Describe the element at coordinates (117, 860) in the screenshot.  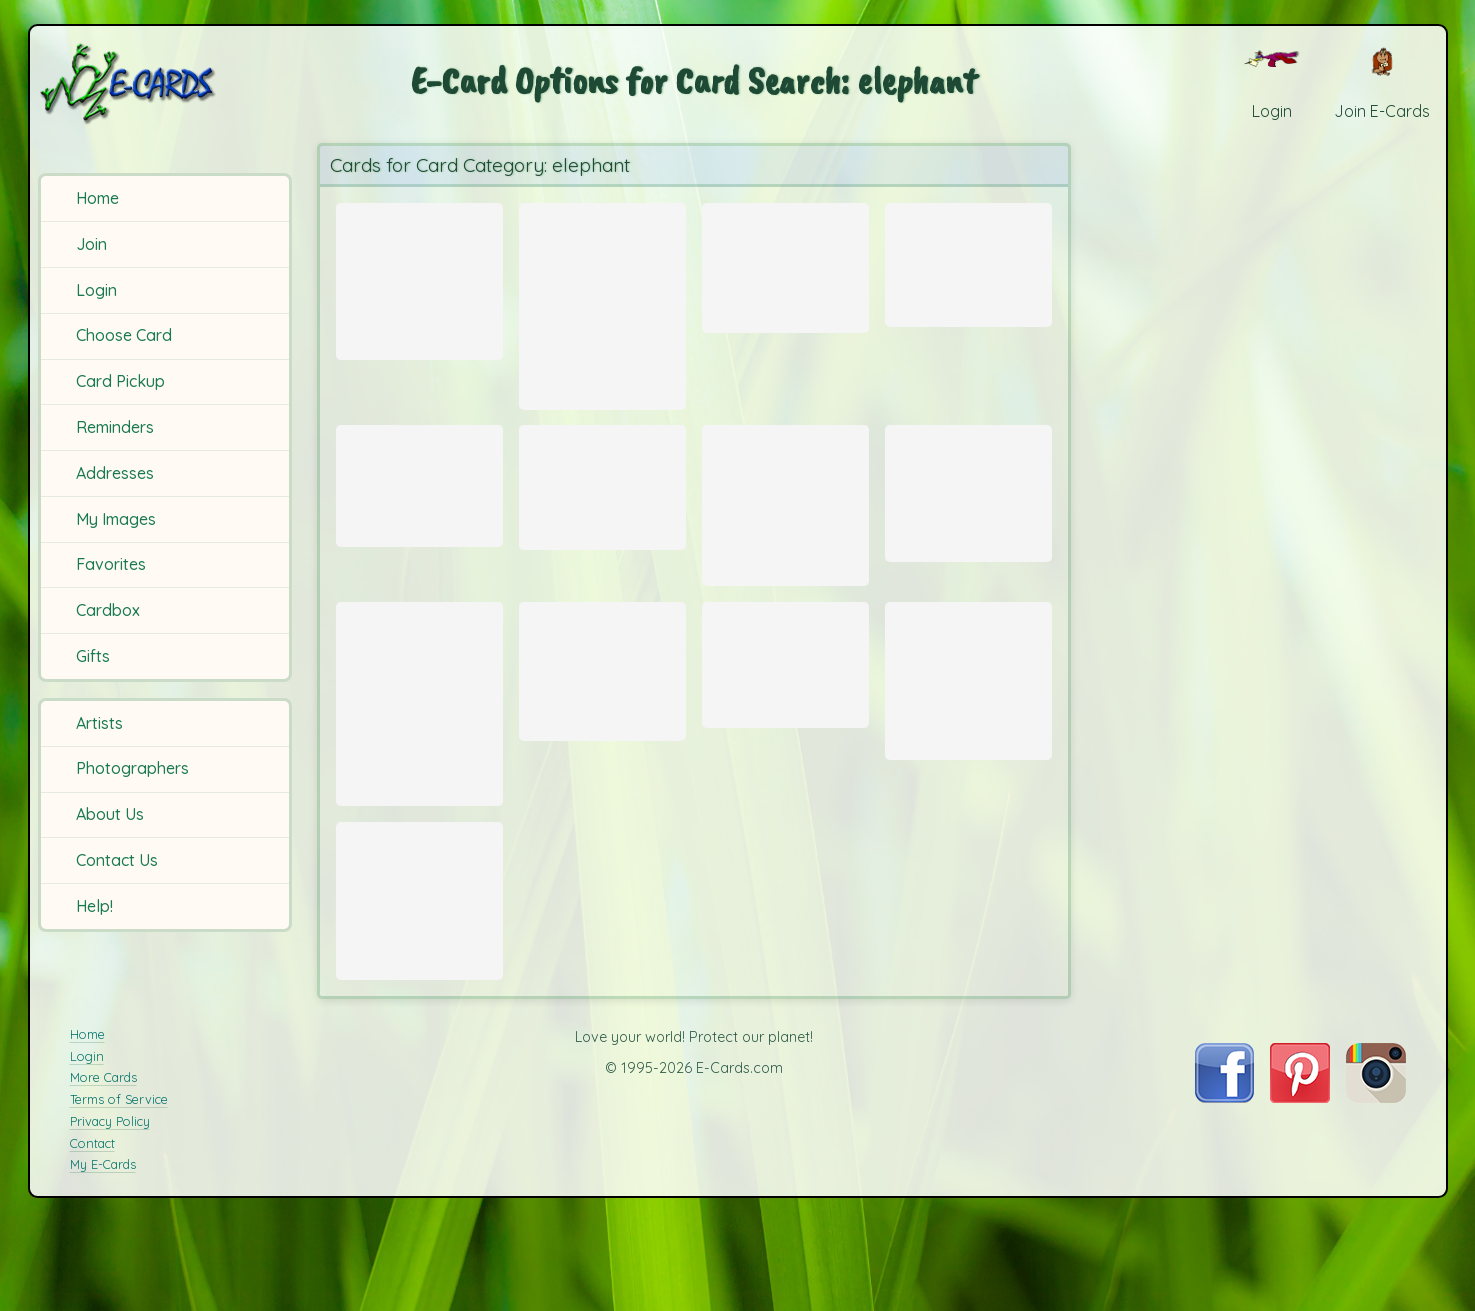
I see `Contact Us` at that location.